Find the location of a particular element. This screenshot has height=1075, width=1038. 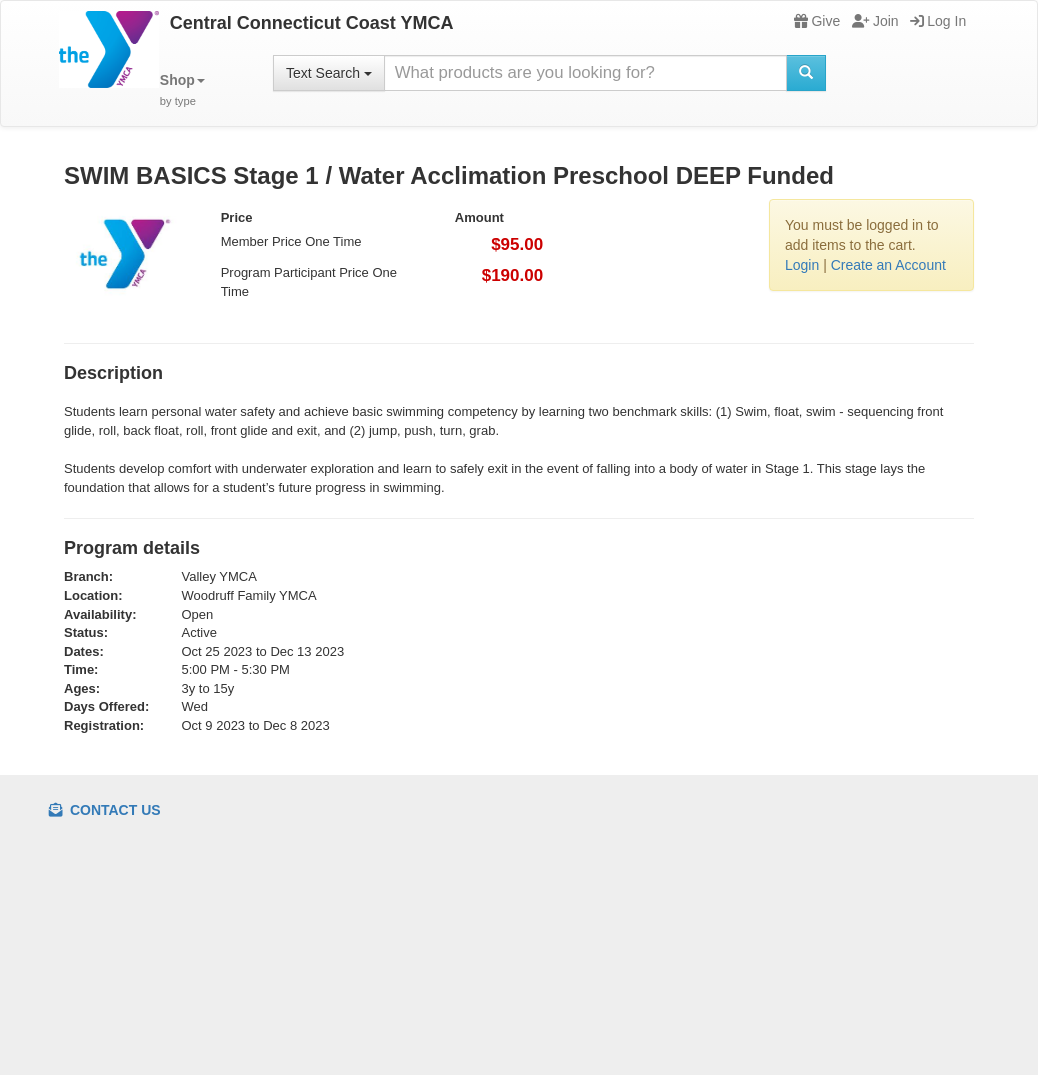

Give is located at coordinates (817, 21).